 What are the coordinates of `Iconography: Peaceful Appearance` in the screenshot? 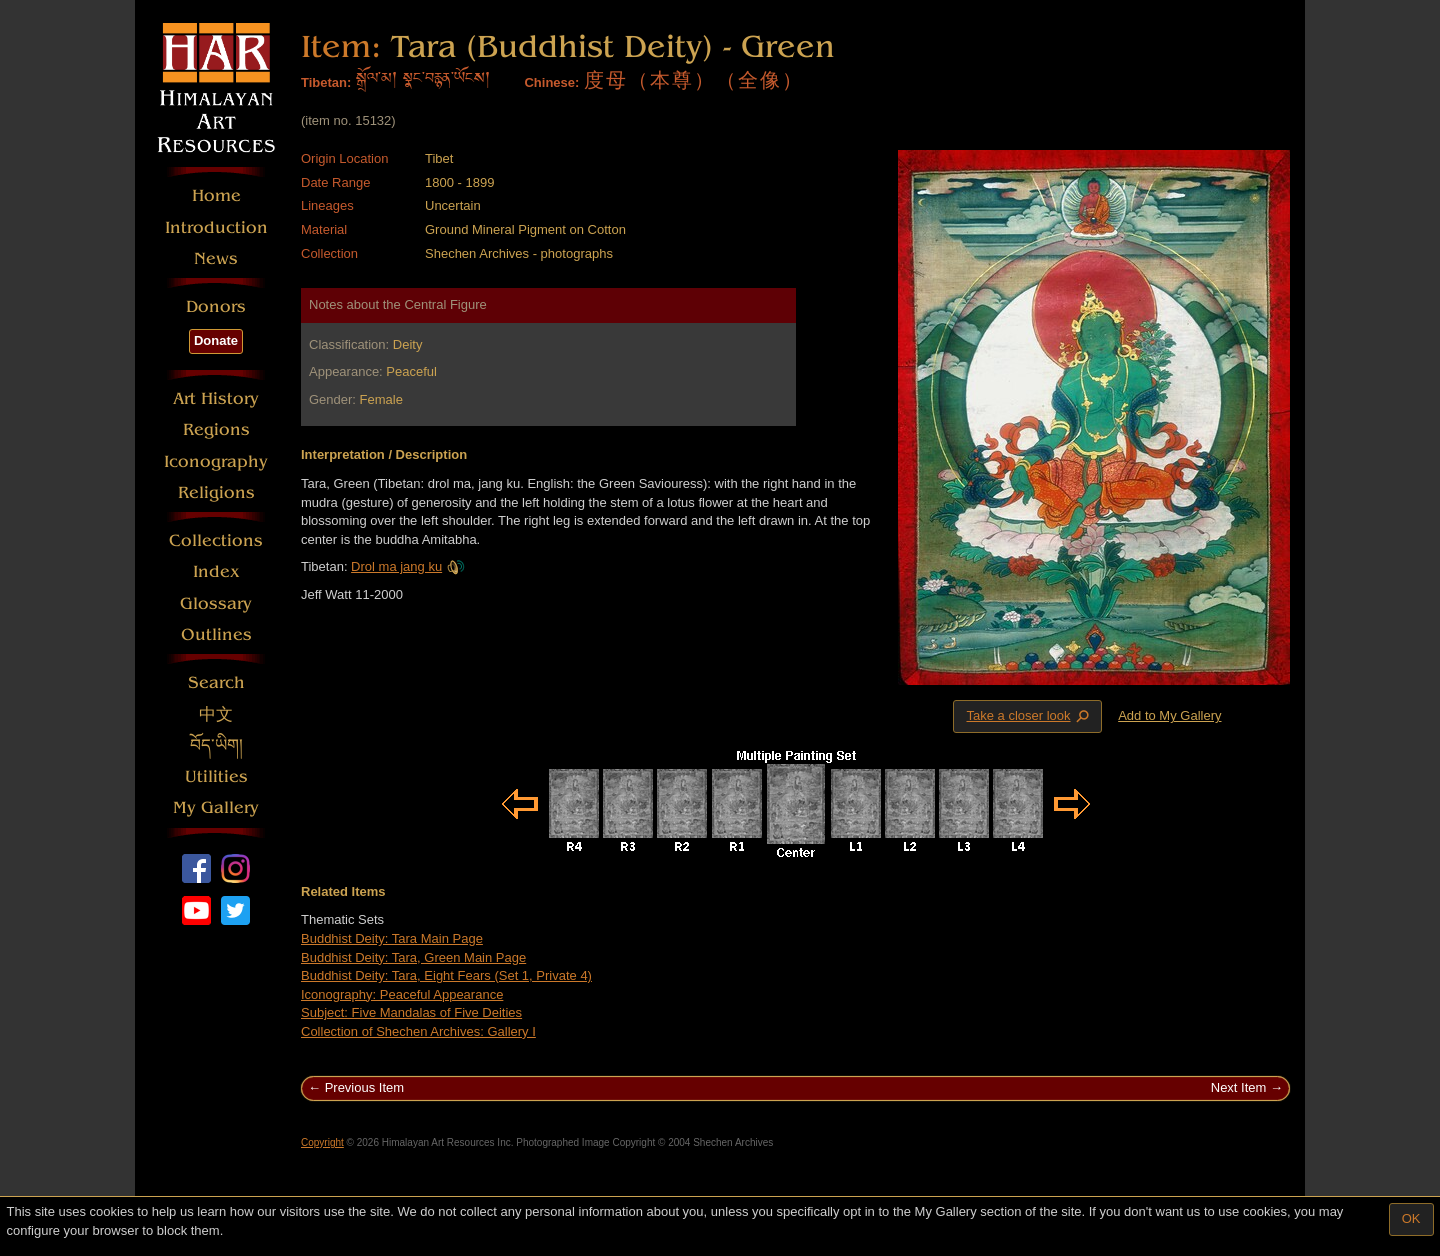 It's located at (402, 994).